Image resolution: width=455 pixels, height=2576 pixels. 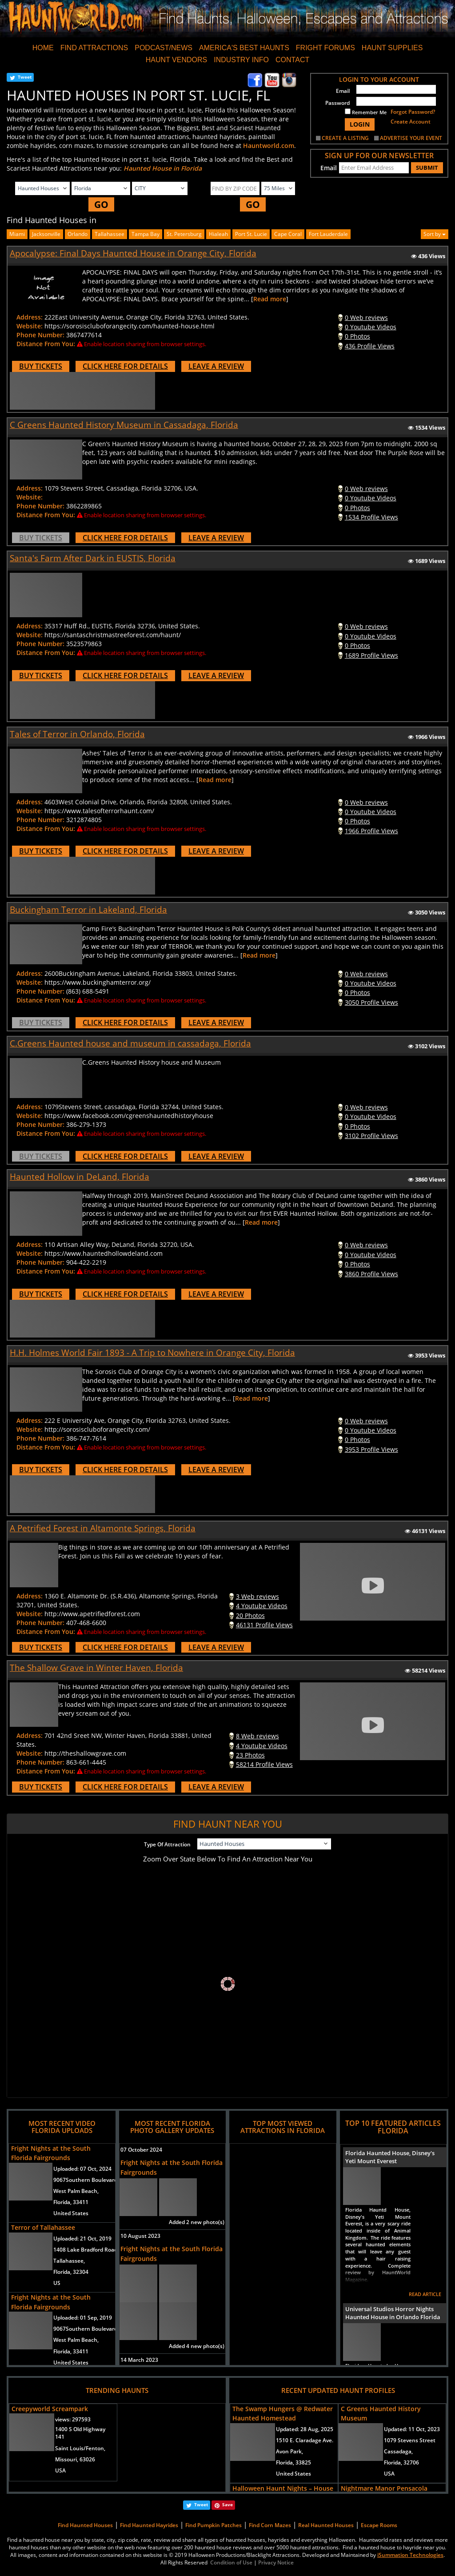 I want to click on PODCAST/NEWS, so click(x=163, y=48).